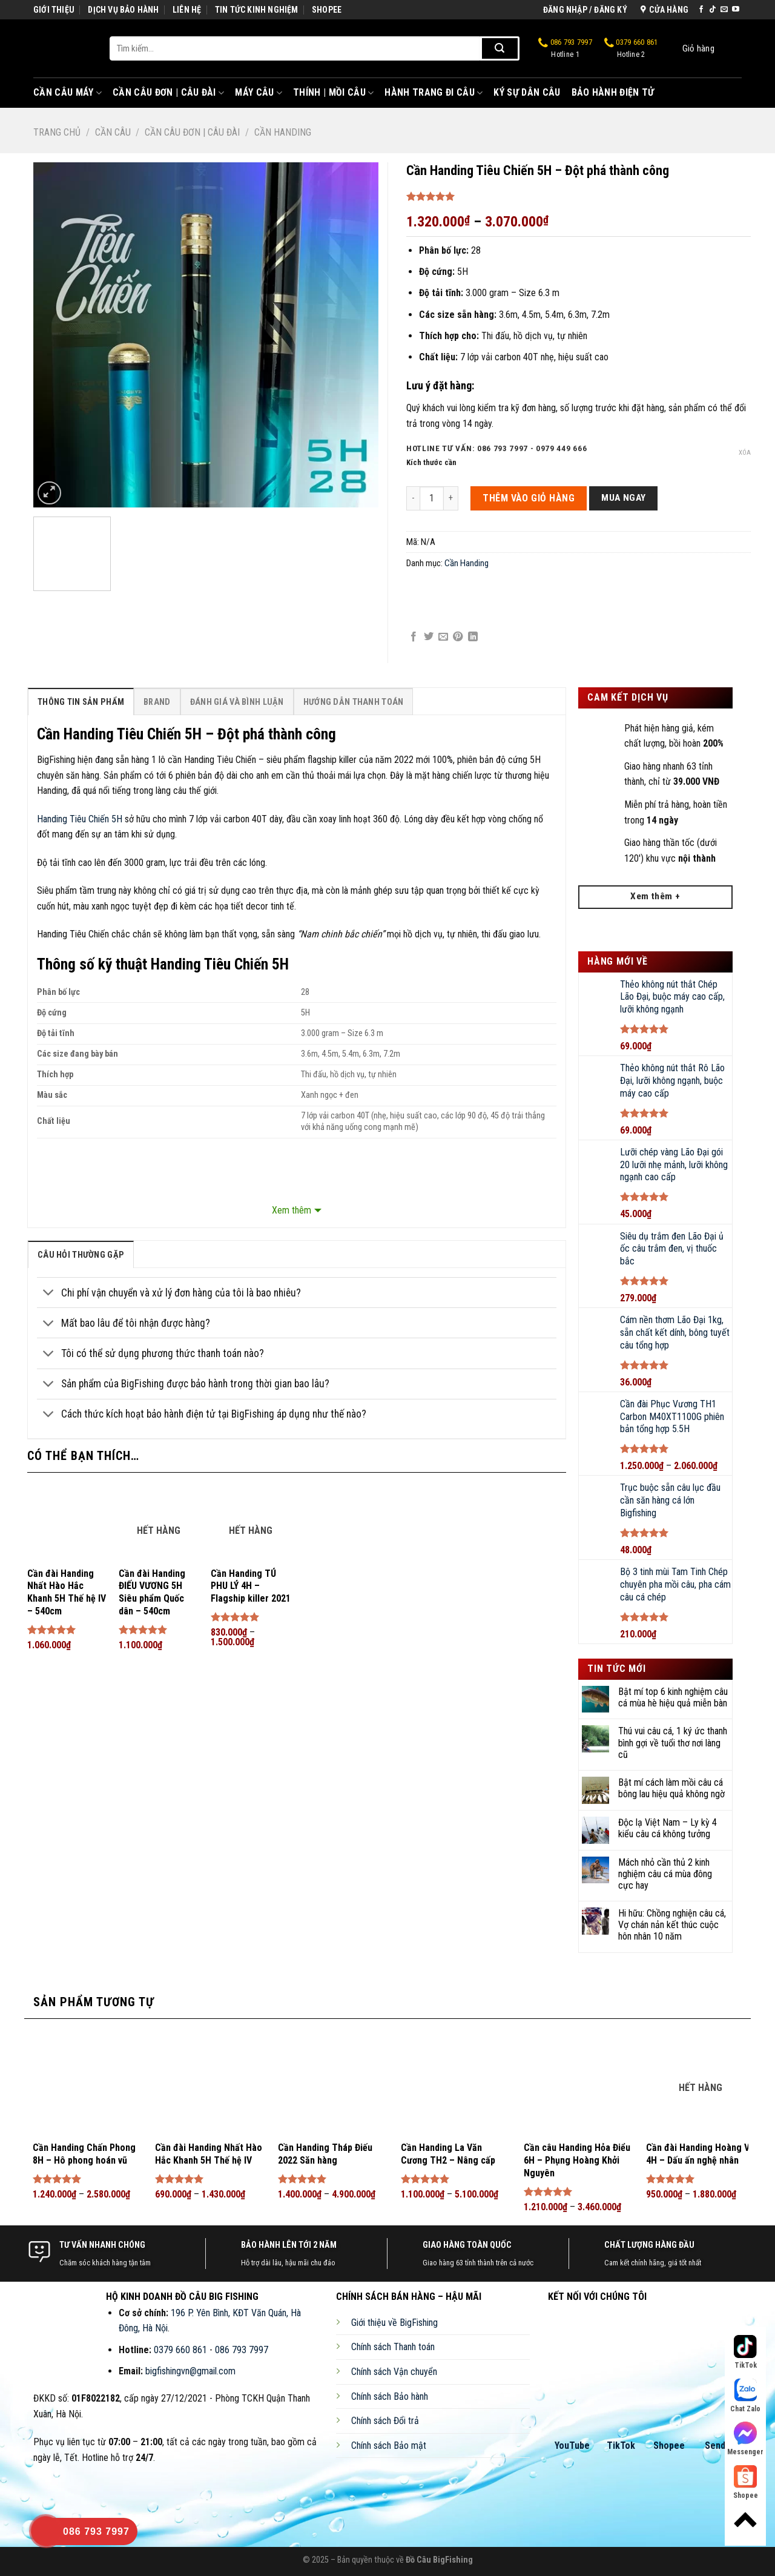  What do you see at coordinates (712, 9) in the screenshot?
I see `[Follow on TikTok]` at bounding box center [712, 9].